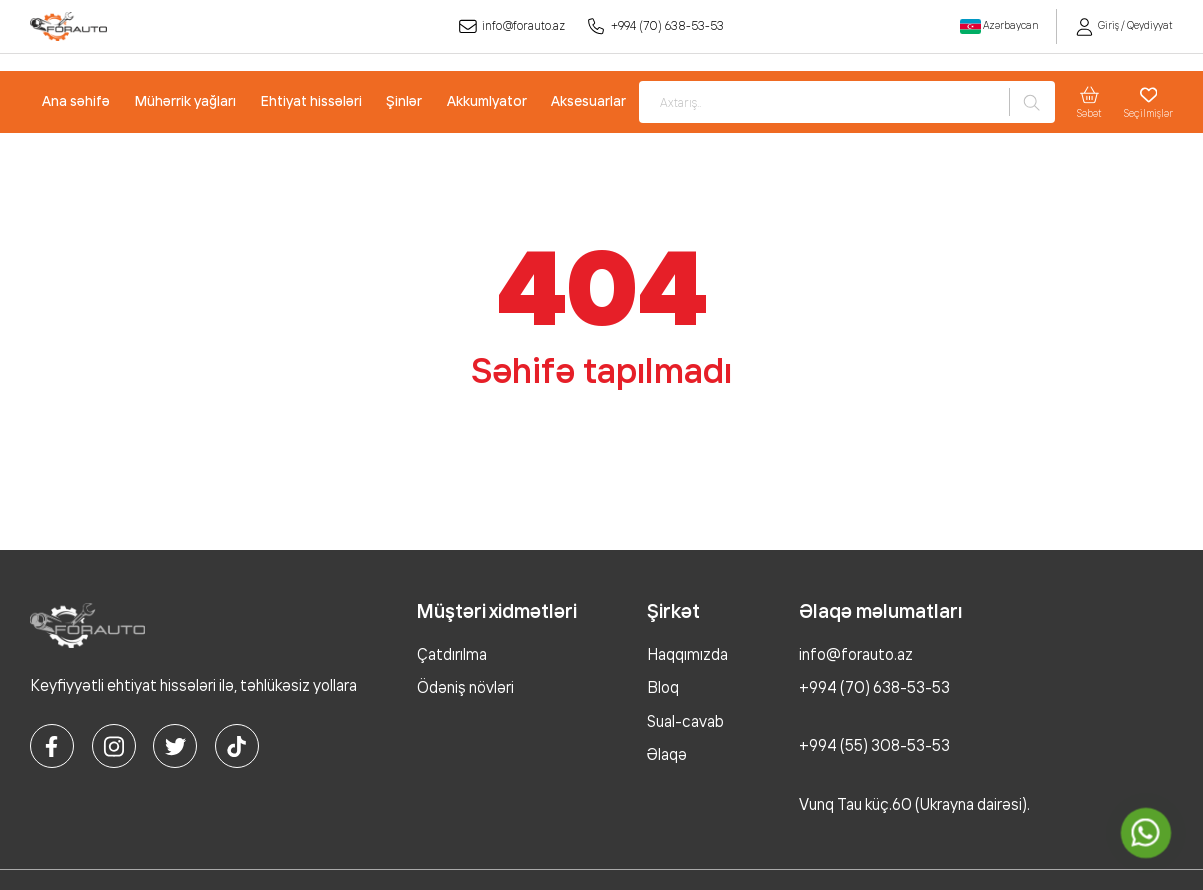  What do you see at coordinates (465, 687) in the screenshot?
I see `Ödəniş növləri` at bounding box center [465, 687].